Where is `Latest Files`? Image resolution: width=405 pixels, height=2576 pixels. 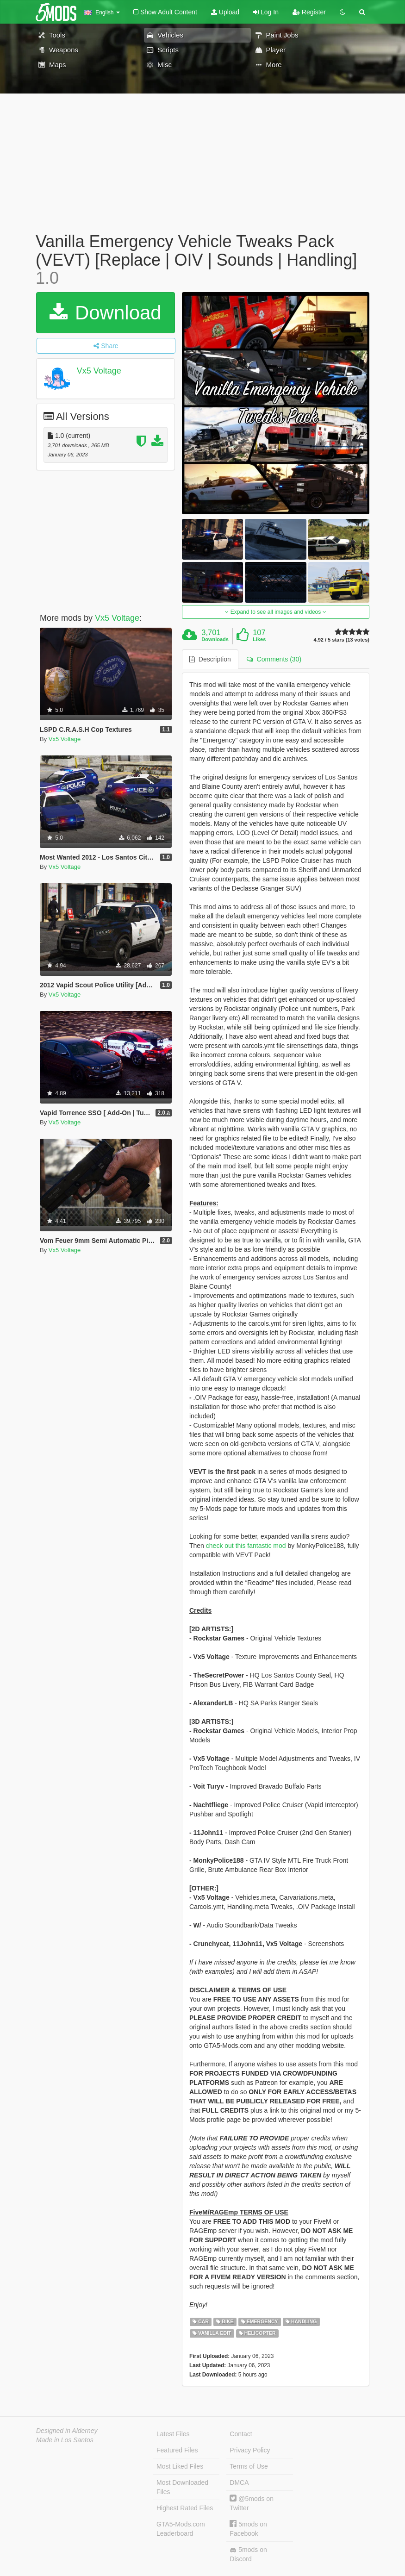 Latest Files is located at coordinates (173, 2434).